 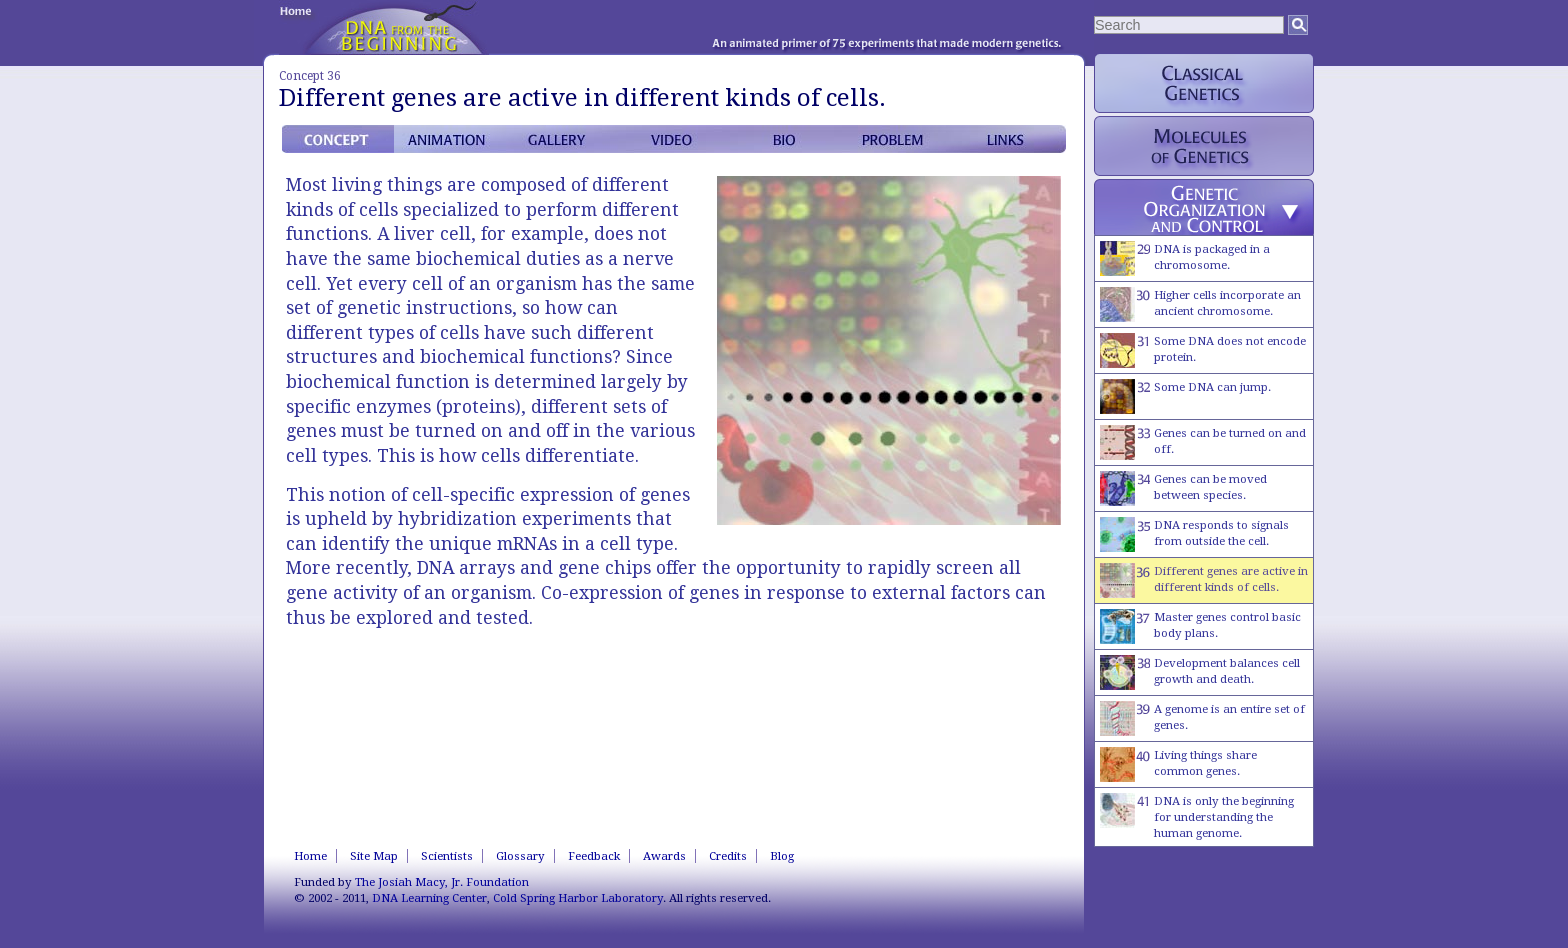 I want to click on Cold Spring Harbor Laboratory, so click(x=578, y=898).